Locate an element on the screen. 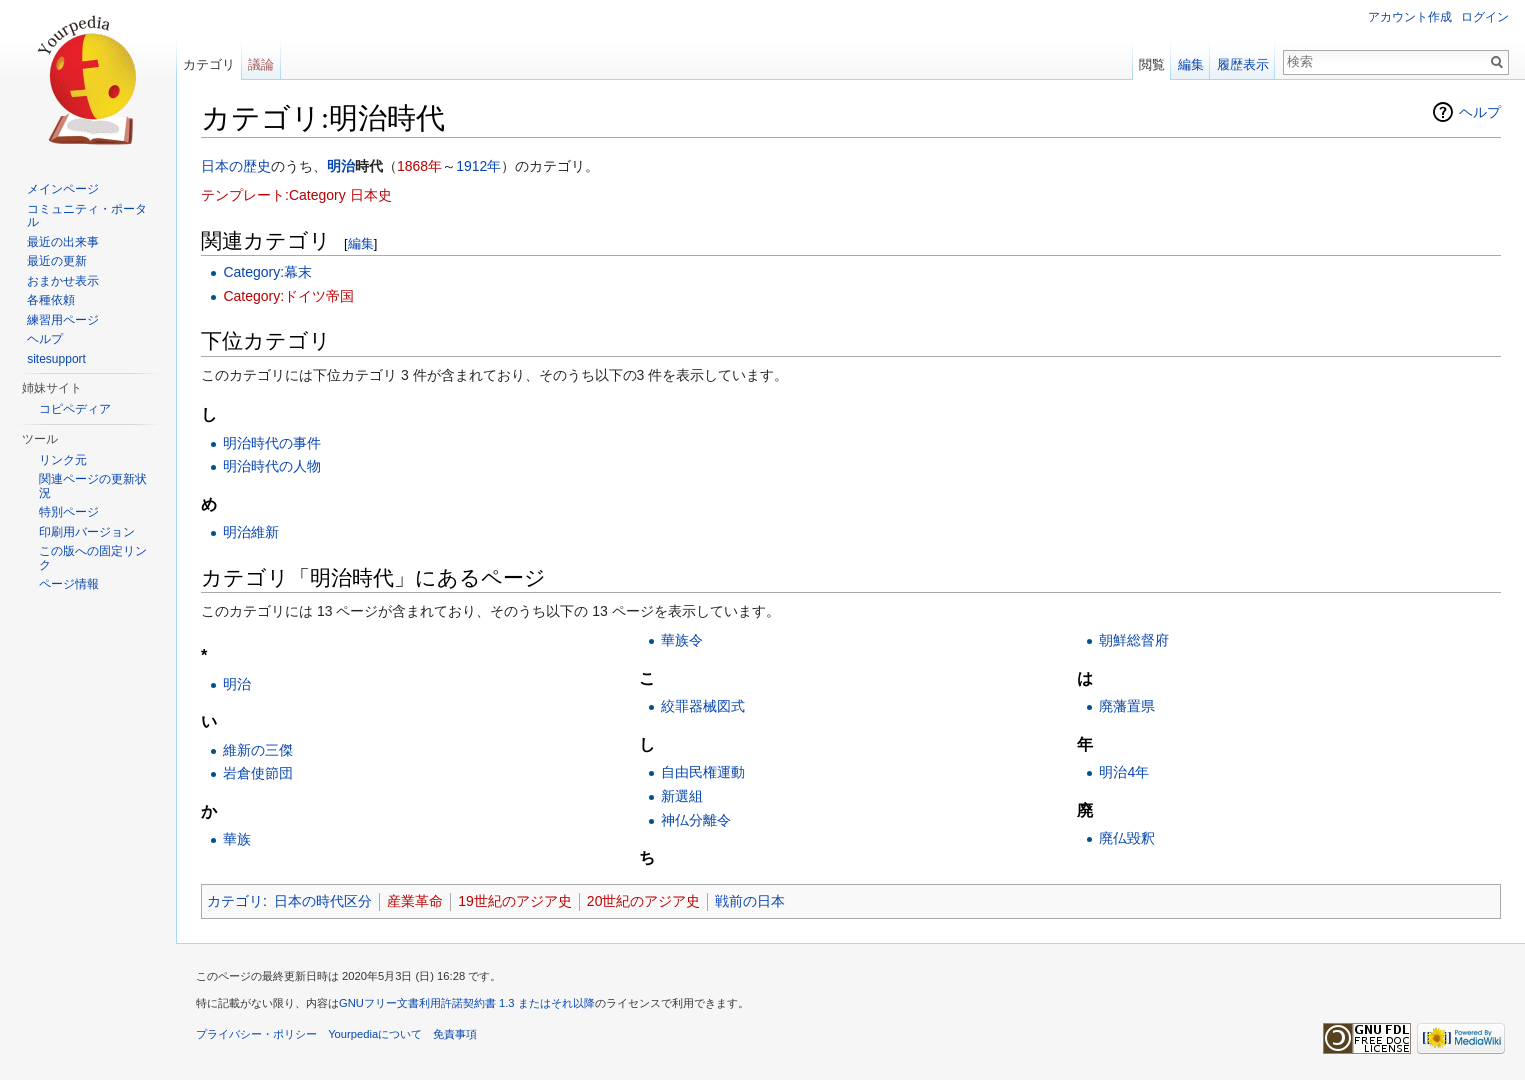 The image size is (1525, 1080). Category:ドイツ帝国 is located at coordinates (288, 296).